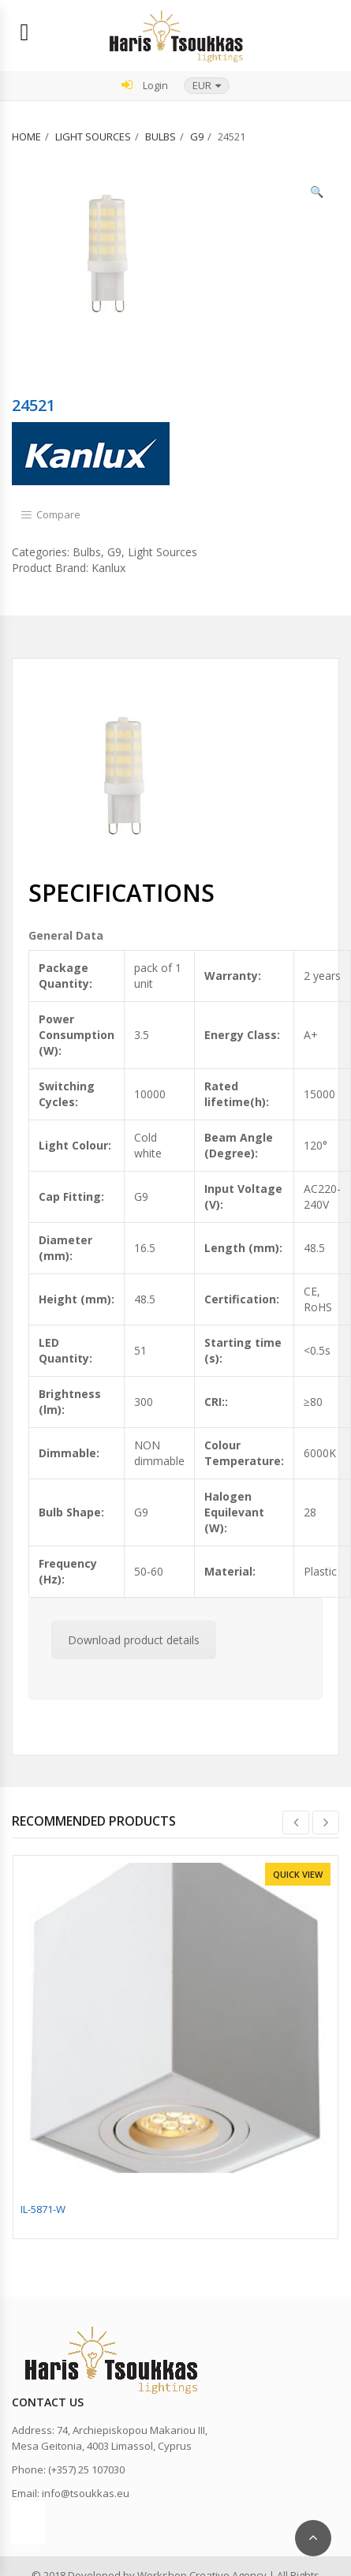 This screenshot has width=351, height=2576. What do you see at coordinates (93, 136) in the screenshot?
I see `Light Sources` at bounding box center [93, 136].